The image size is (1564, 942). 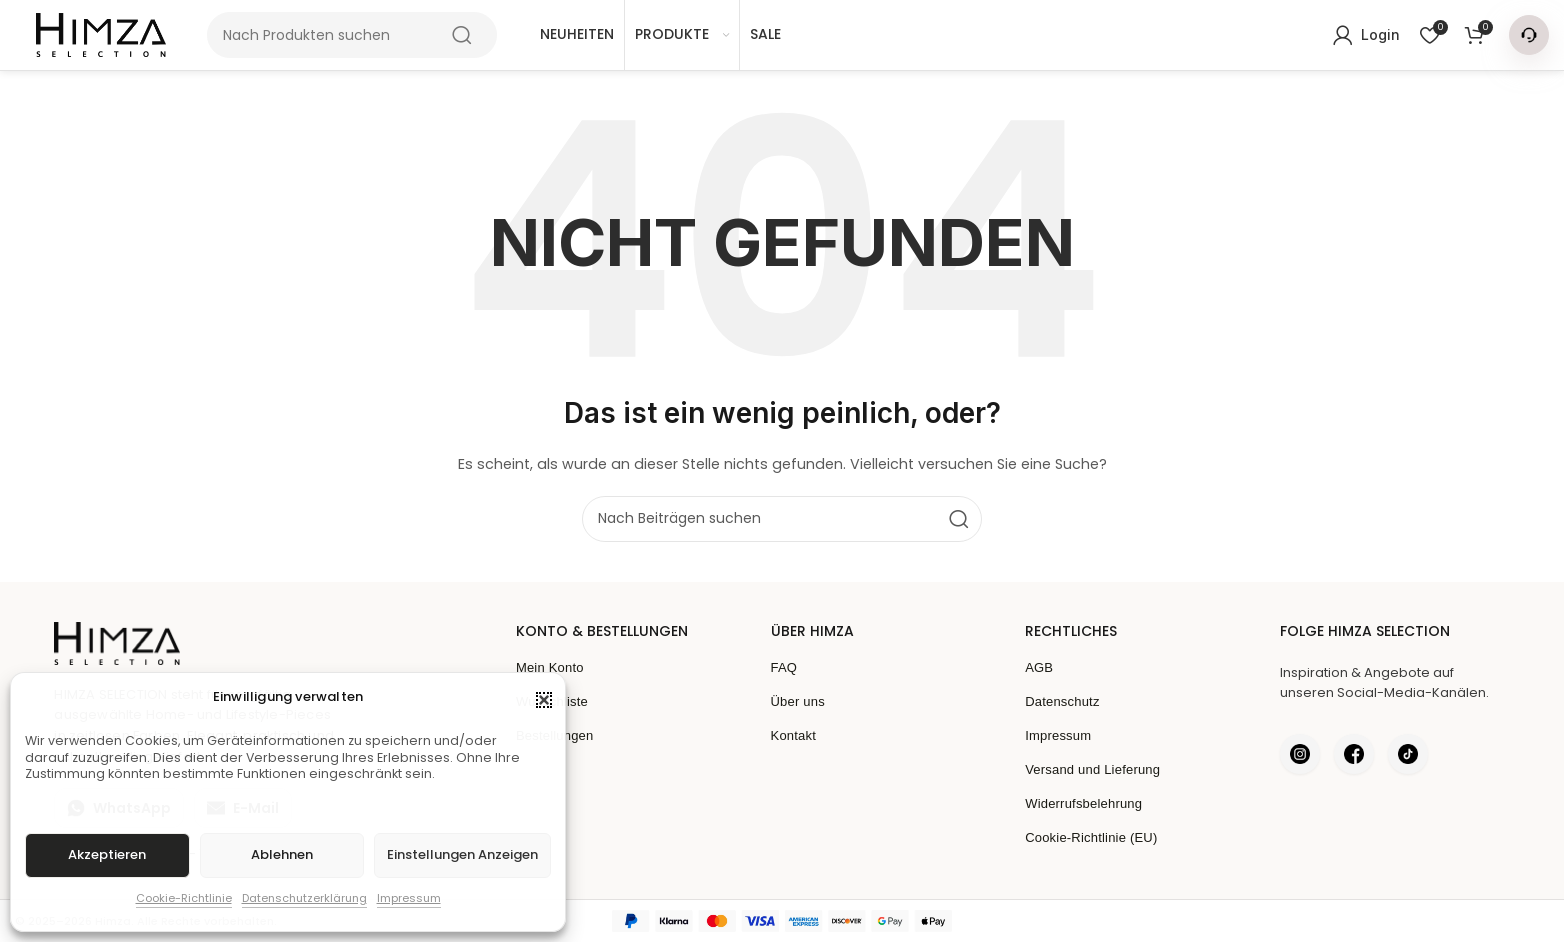 What do you see at coordinates (555, 735) in the screenshot?
I see `Bestellungen` at bounding box center [555, 735].